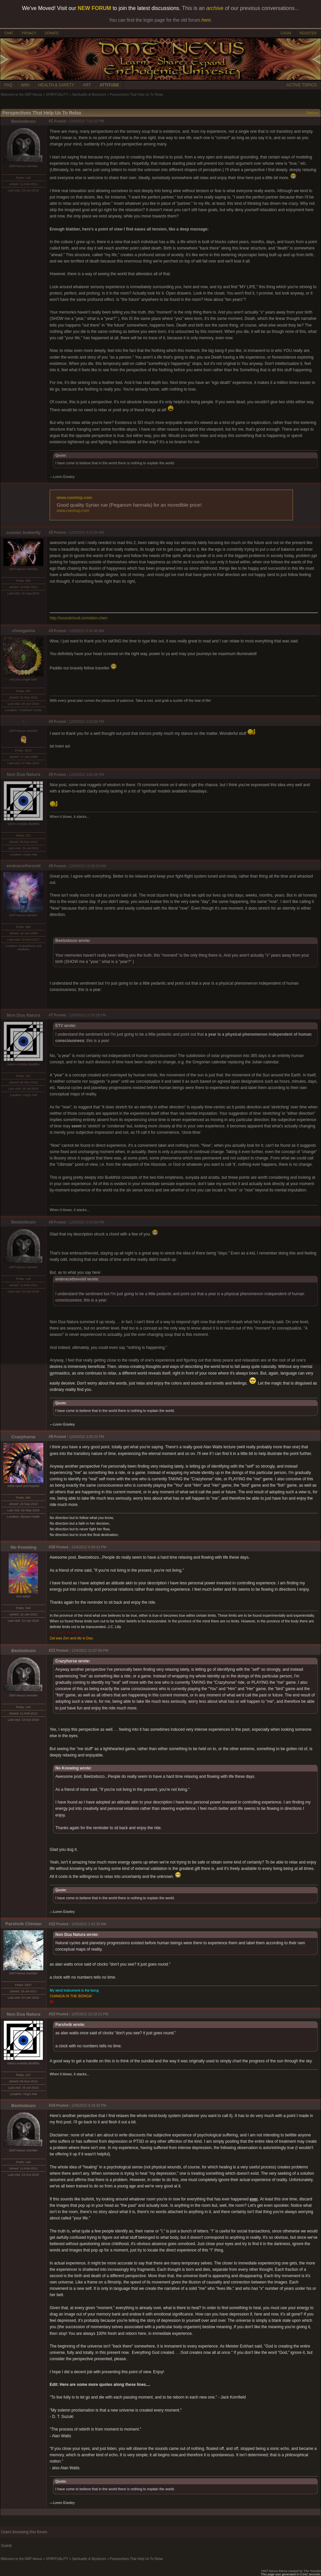  What do you see at coordinates (23, 1436) in the screenshot?
I see `Crazyhorse` at bounding box center [23, 1436].